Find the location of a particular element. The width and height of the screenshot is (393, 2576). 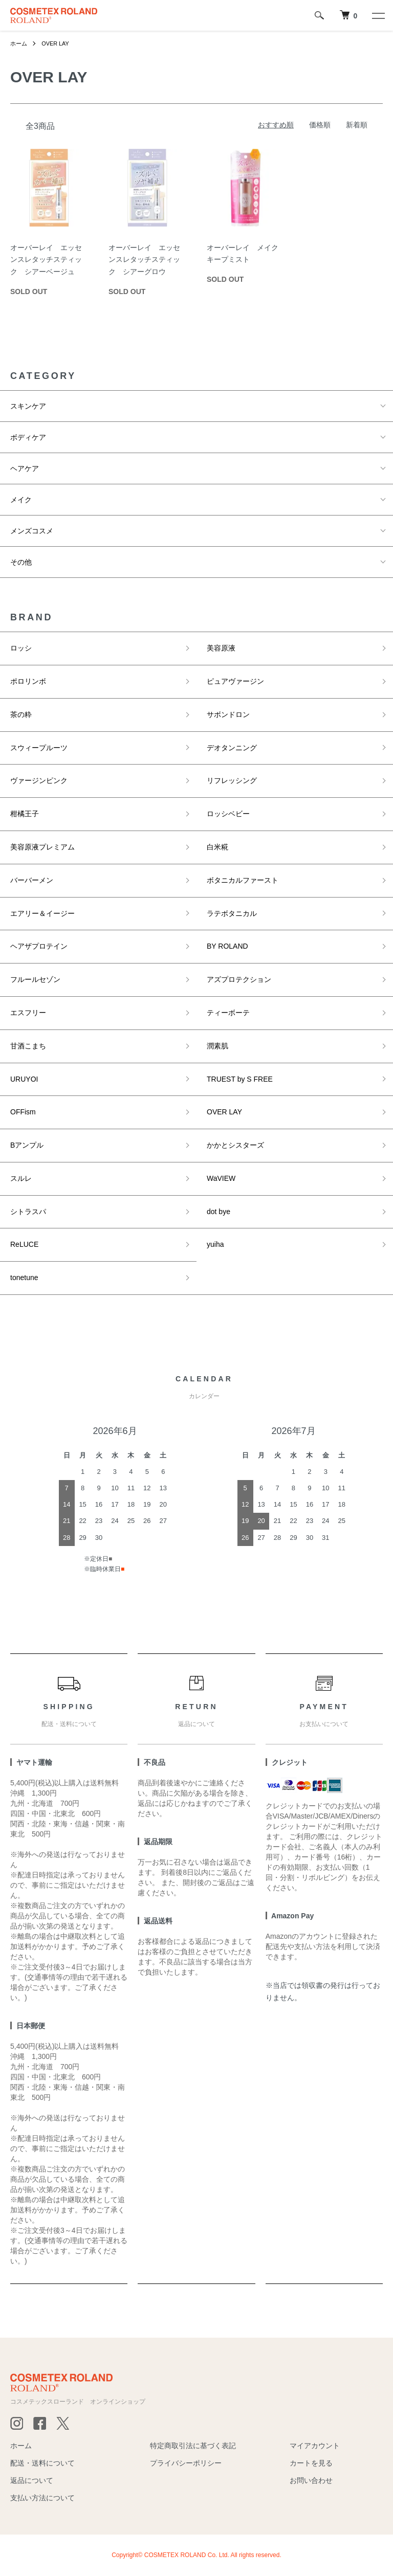

リフレッシング is located at coordinates (232, 780).